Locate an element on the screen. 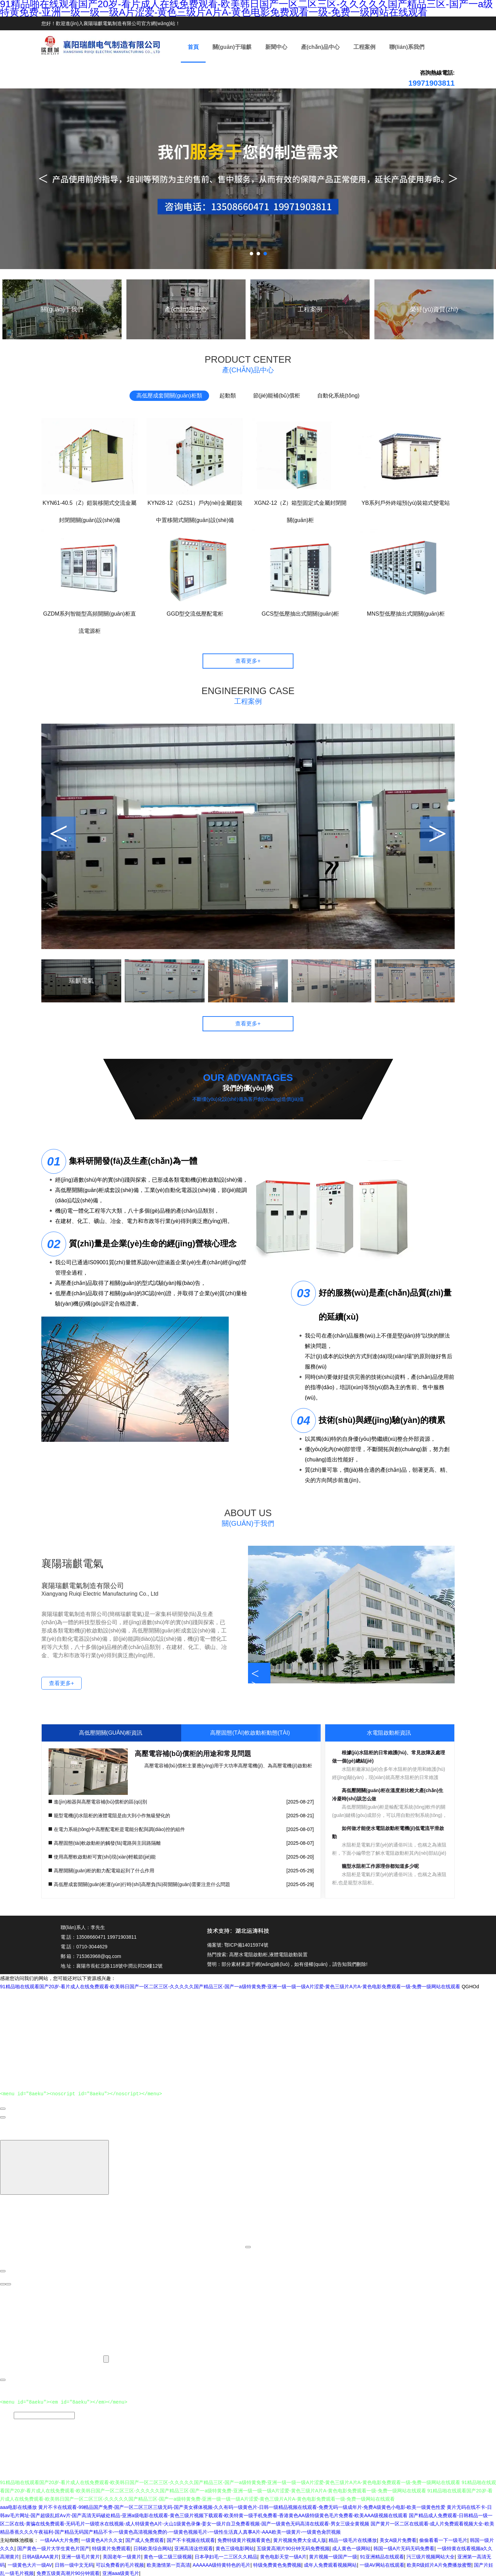 This screenshot has height=2576, width=496. 欧美R级婬片A片免费播放蜜臀 is located at coordinates (439, 2563).